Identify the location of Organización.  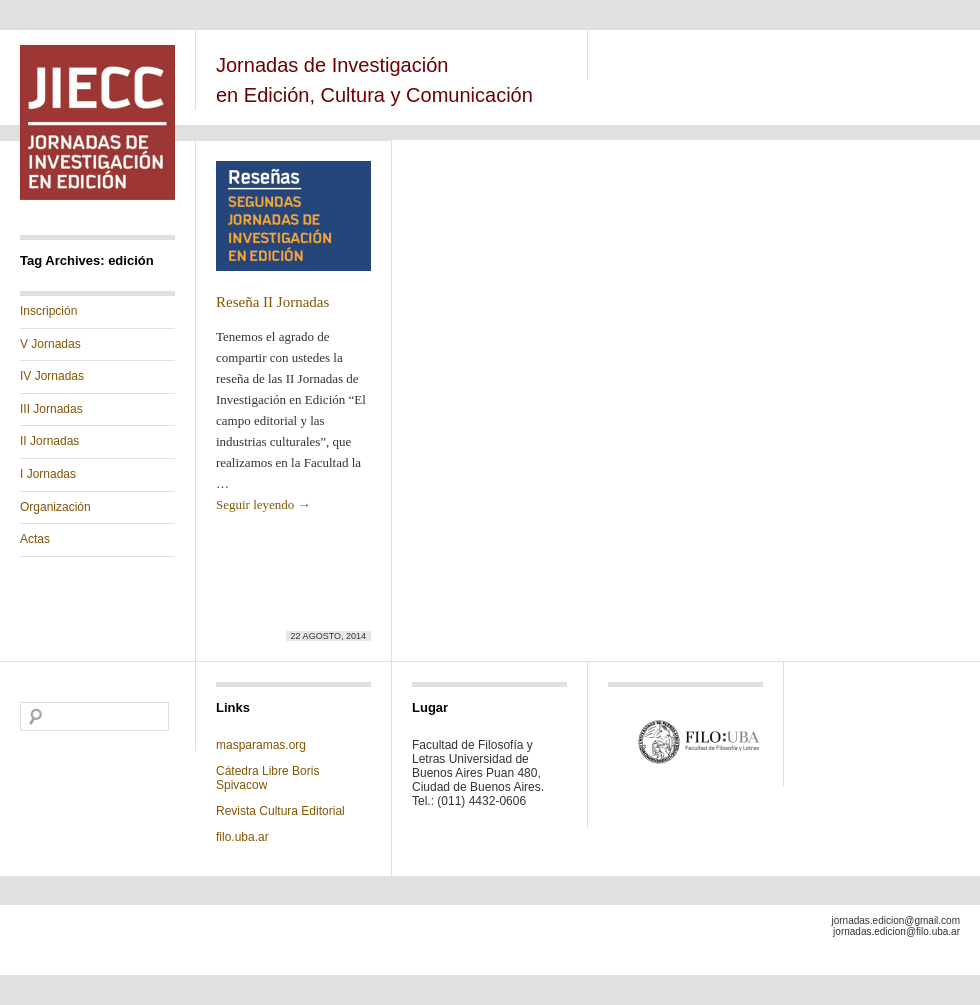
(55, 507).